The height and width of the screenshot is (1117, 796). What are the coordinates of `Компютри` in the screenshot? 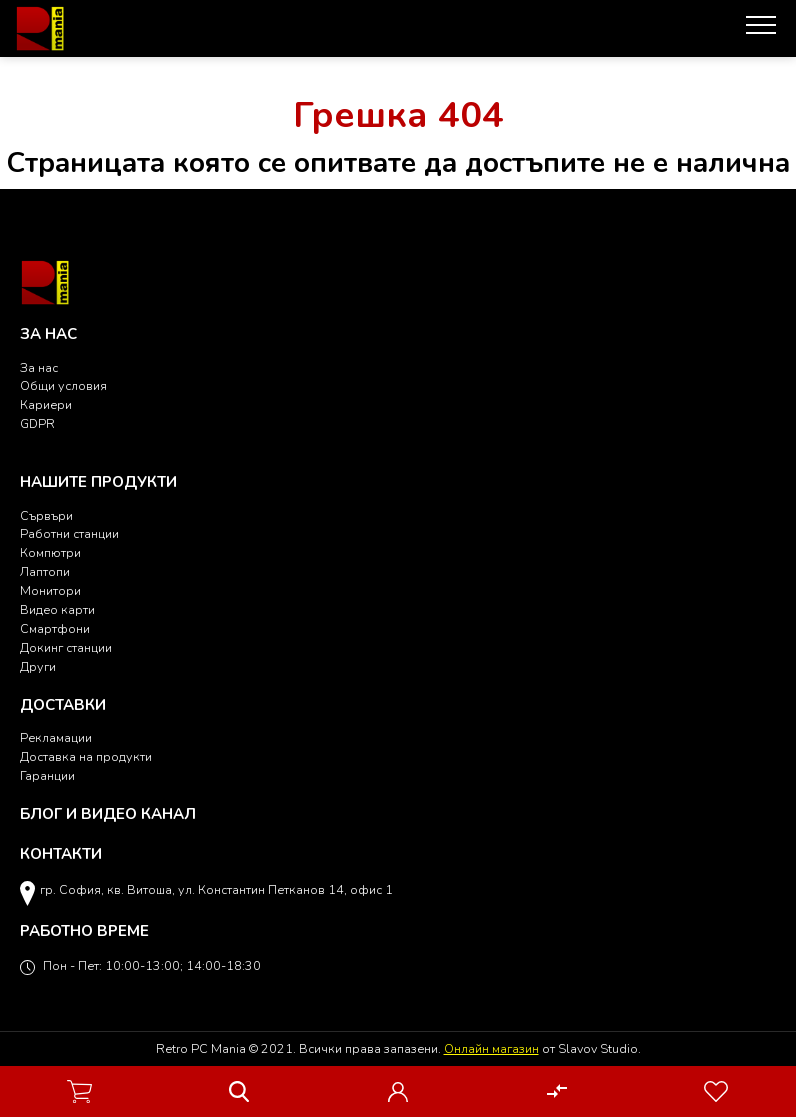 It's located at (50, 552).